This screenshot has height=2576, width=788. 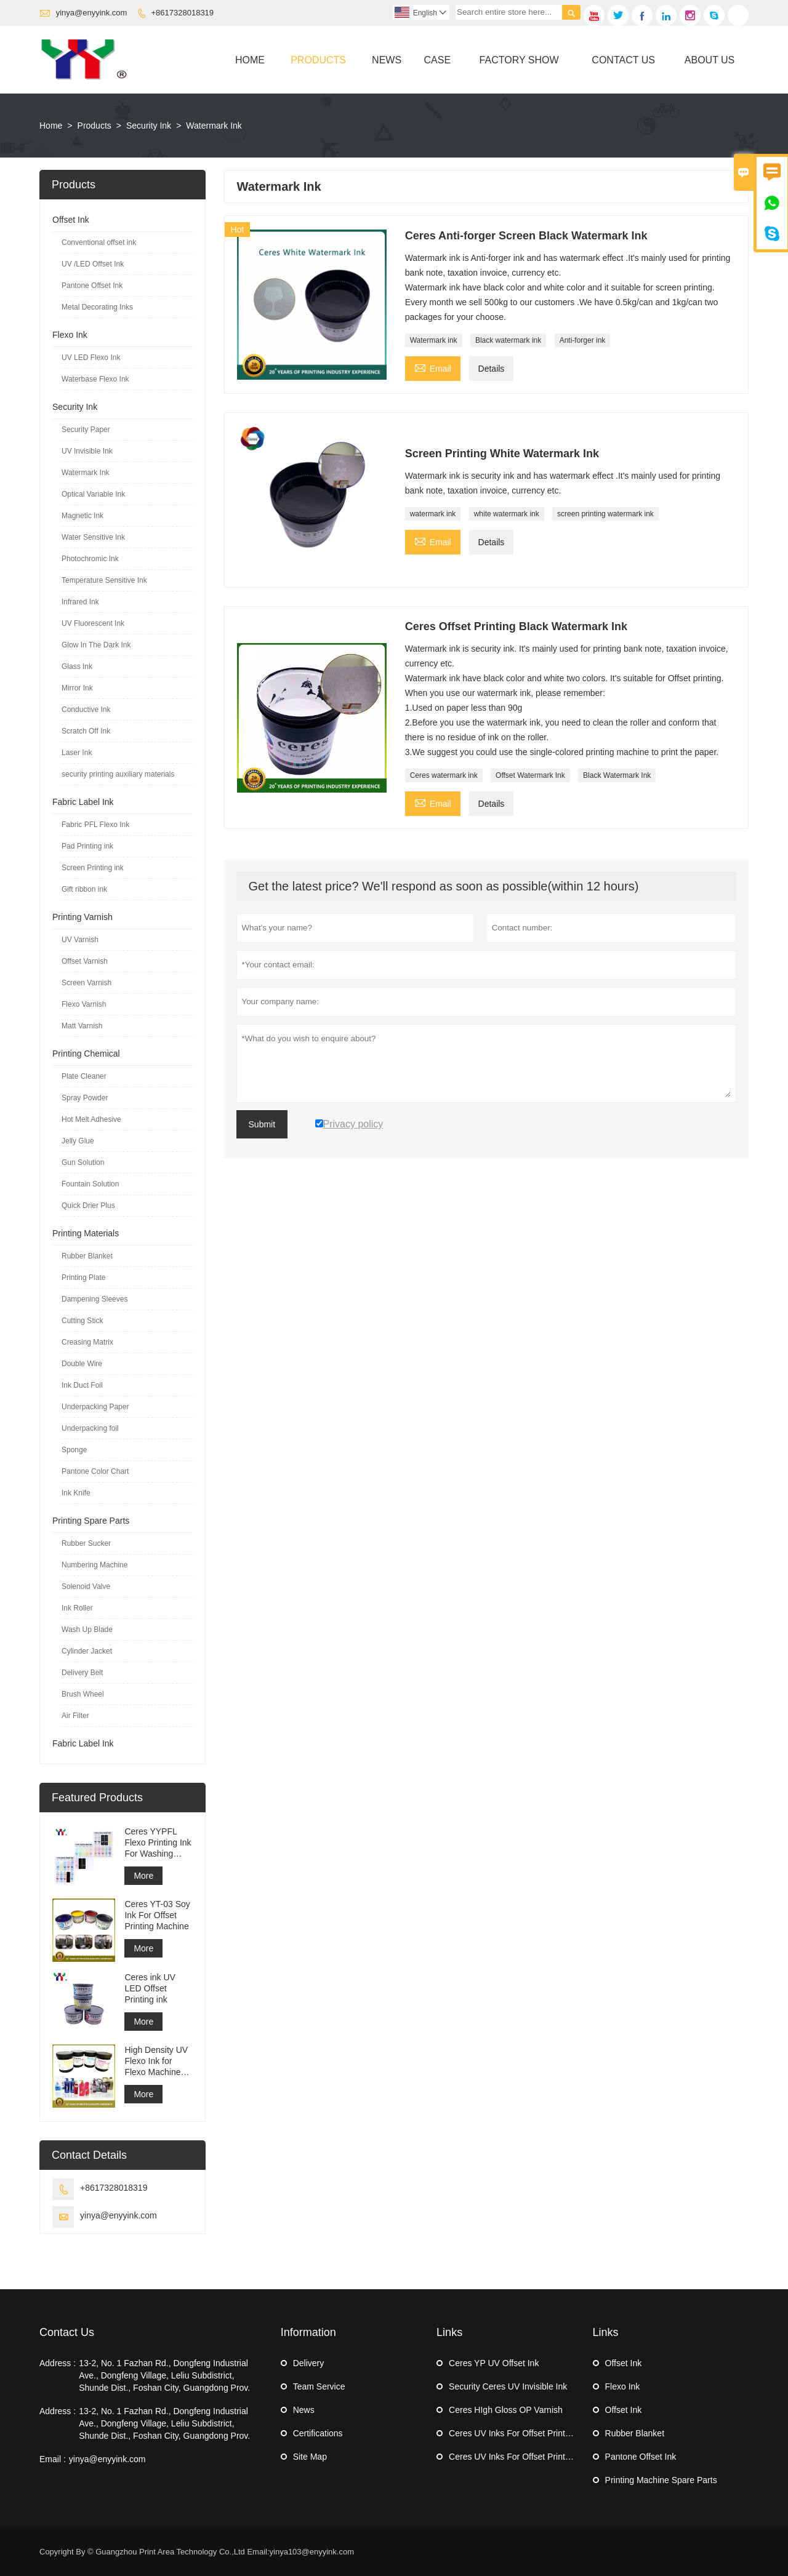 I want to click on Ink Duct Foil, so click(x=82, y=1385).